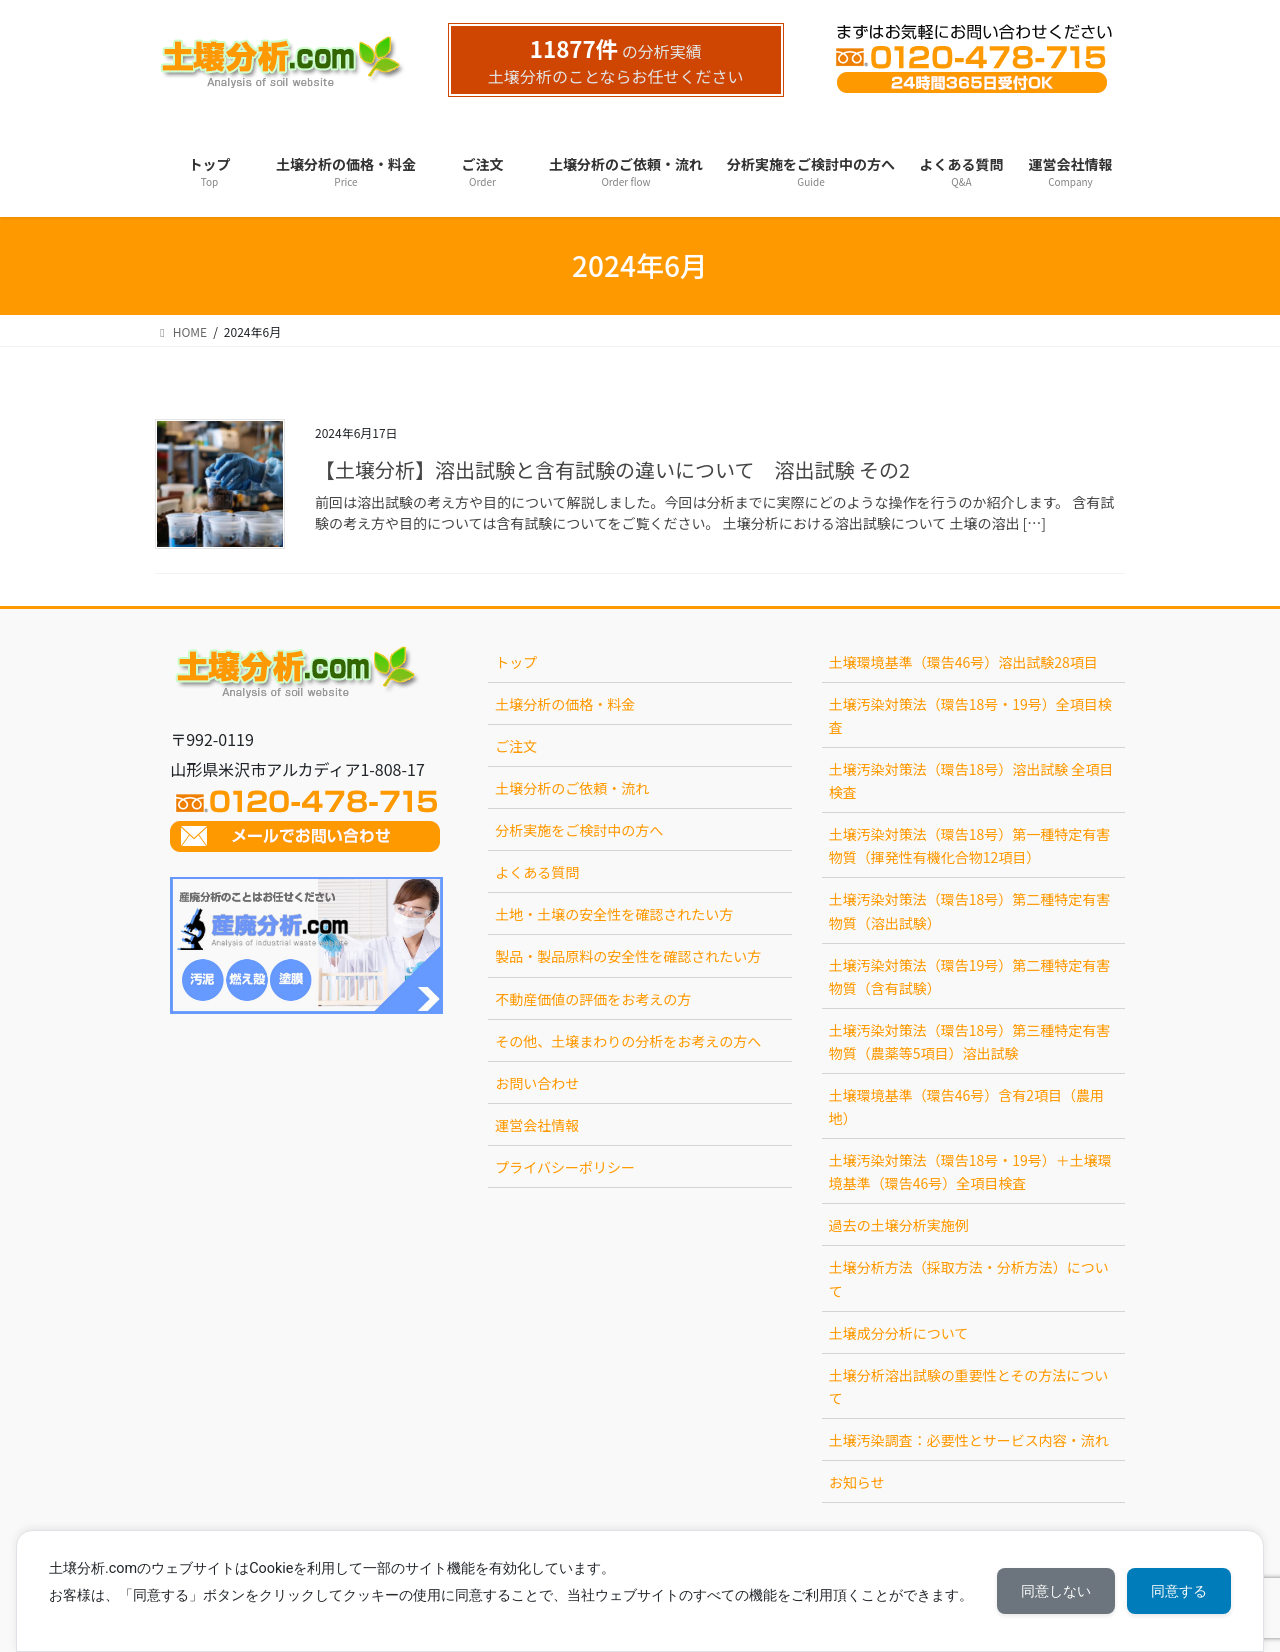  What do you see at coordinates (969, 1278) in the screenshot?
I see `土壌分析方法（採取方法・分析方法）について` at bounding box center [969, 1278].